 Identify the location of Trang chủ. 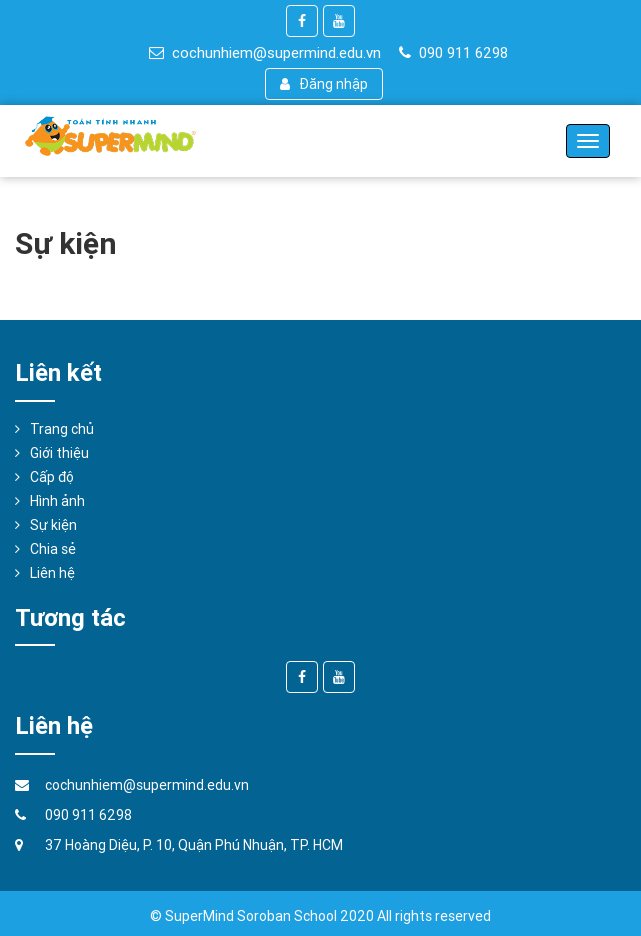
(62, 429).